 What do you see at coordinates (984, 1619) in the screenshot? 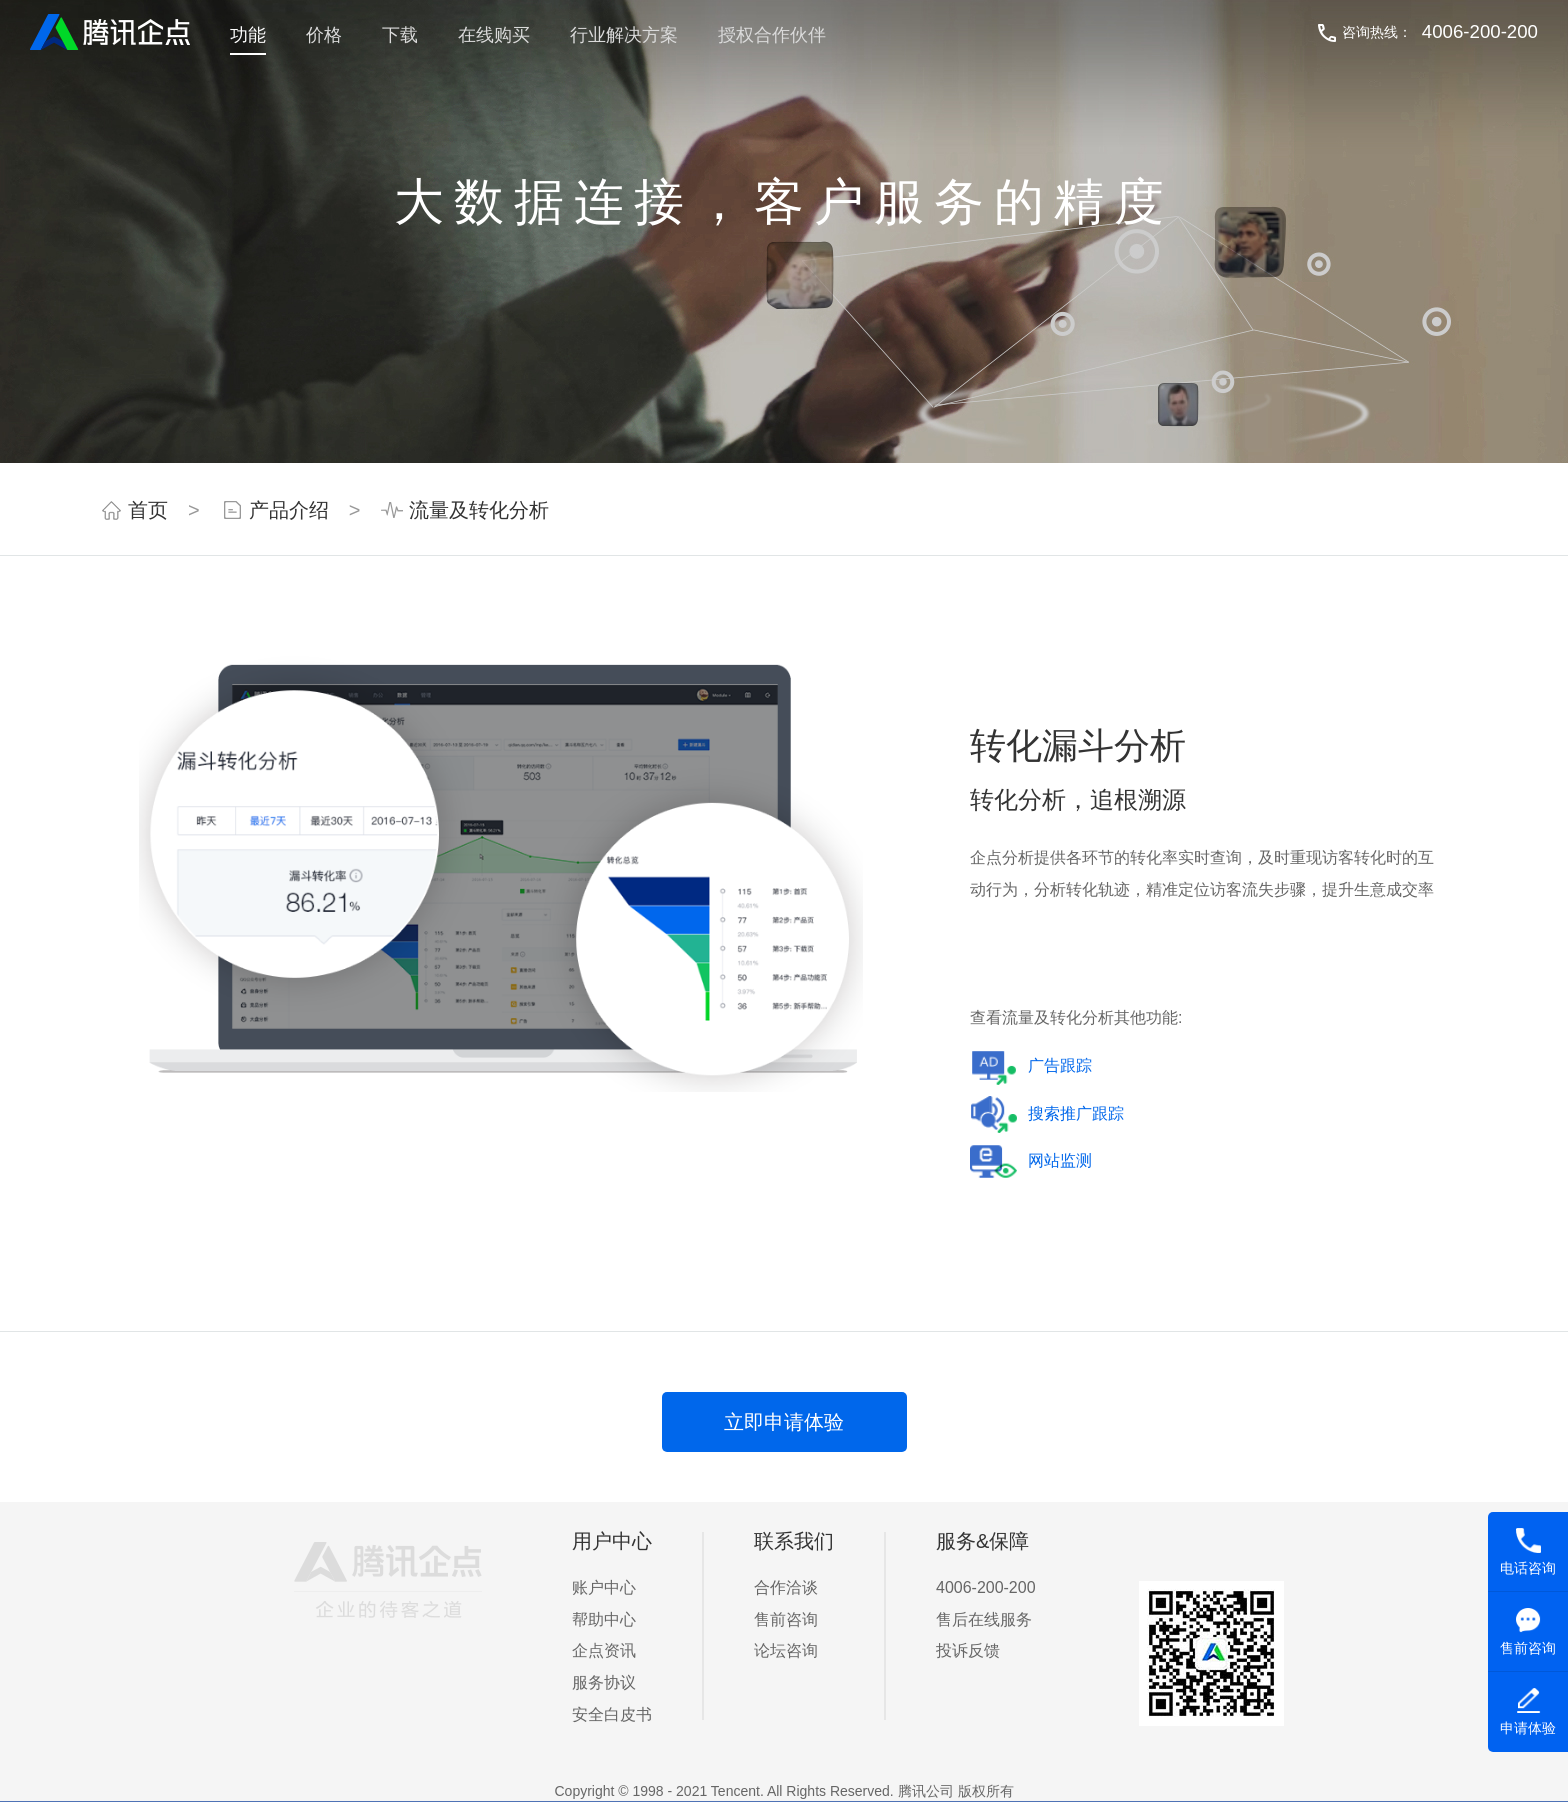
I see `售后在线服务` at bounding box center [984, 1619].